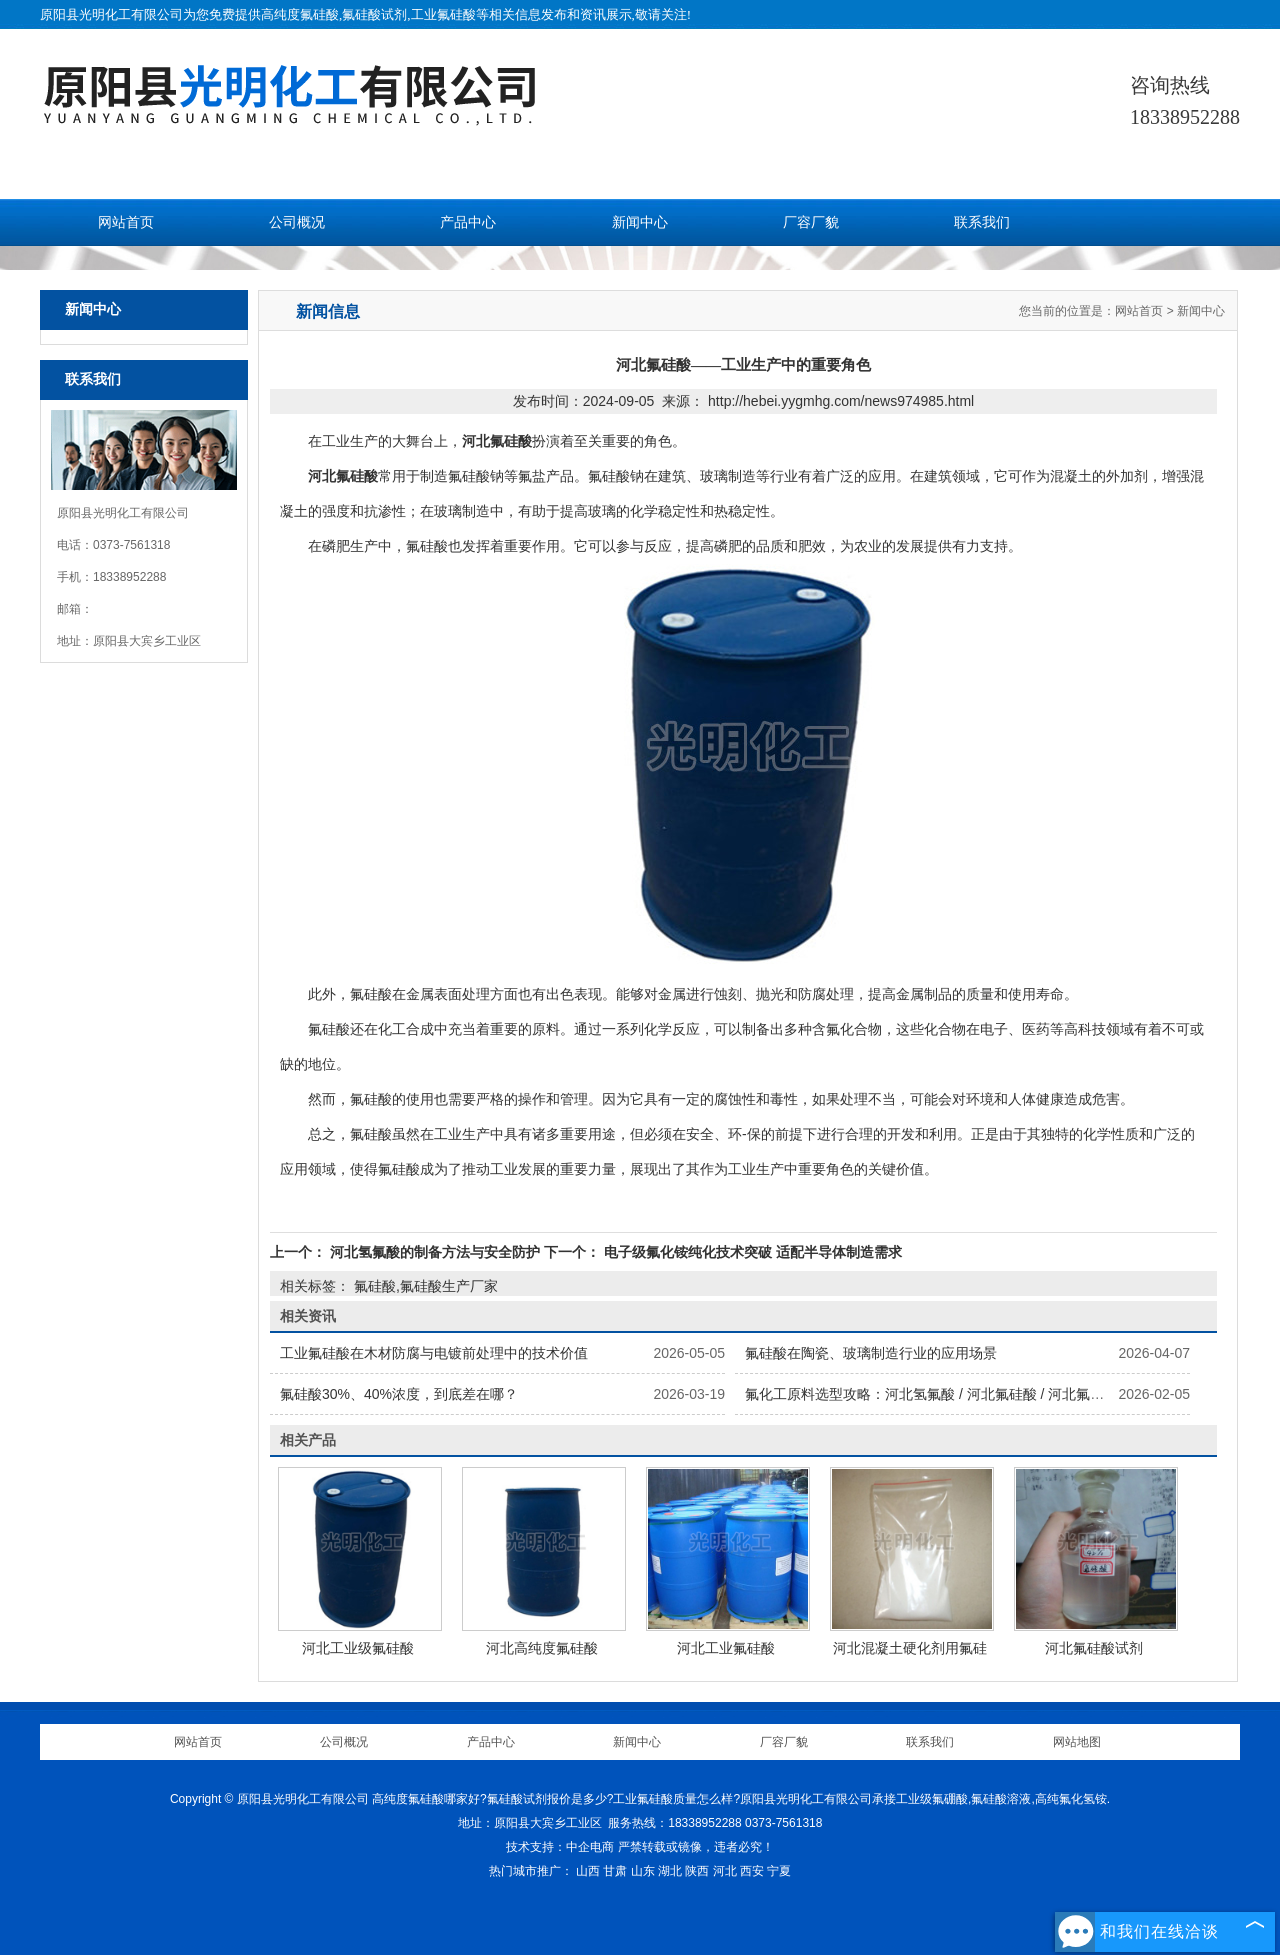 The image size is (1280, 1955). What do you see at coordinates (615, 1871) in the screenshot?
I see `甘肃` at bounding box center [615, 1871].